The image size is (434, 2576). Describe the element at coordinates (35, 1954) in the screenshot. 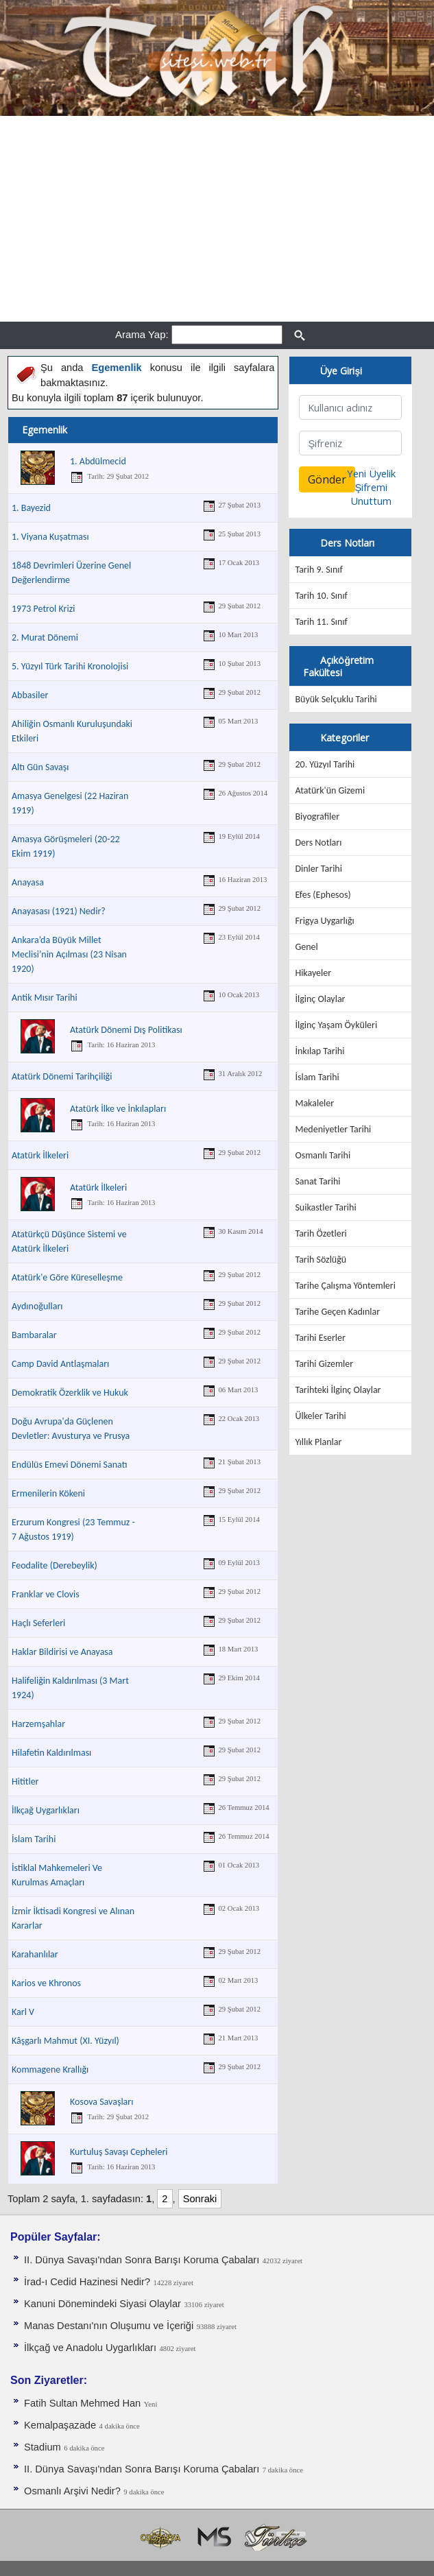

I see `Karahanlılar` at that location.